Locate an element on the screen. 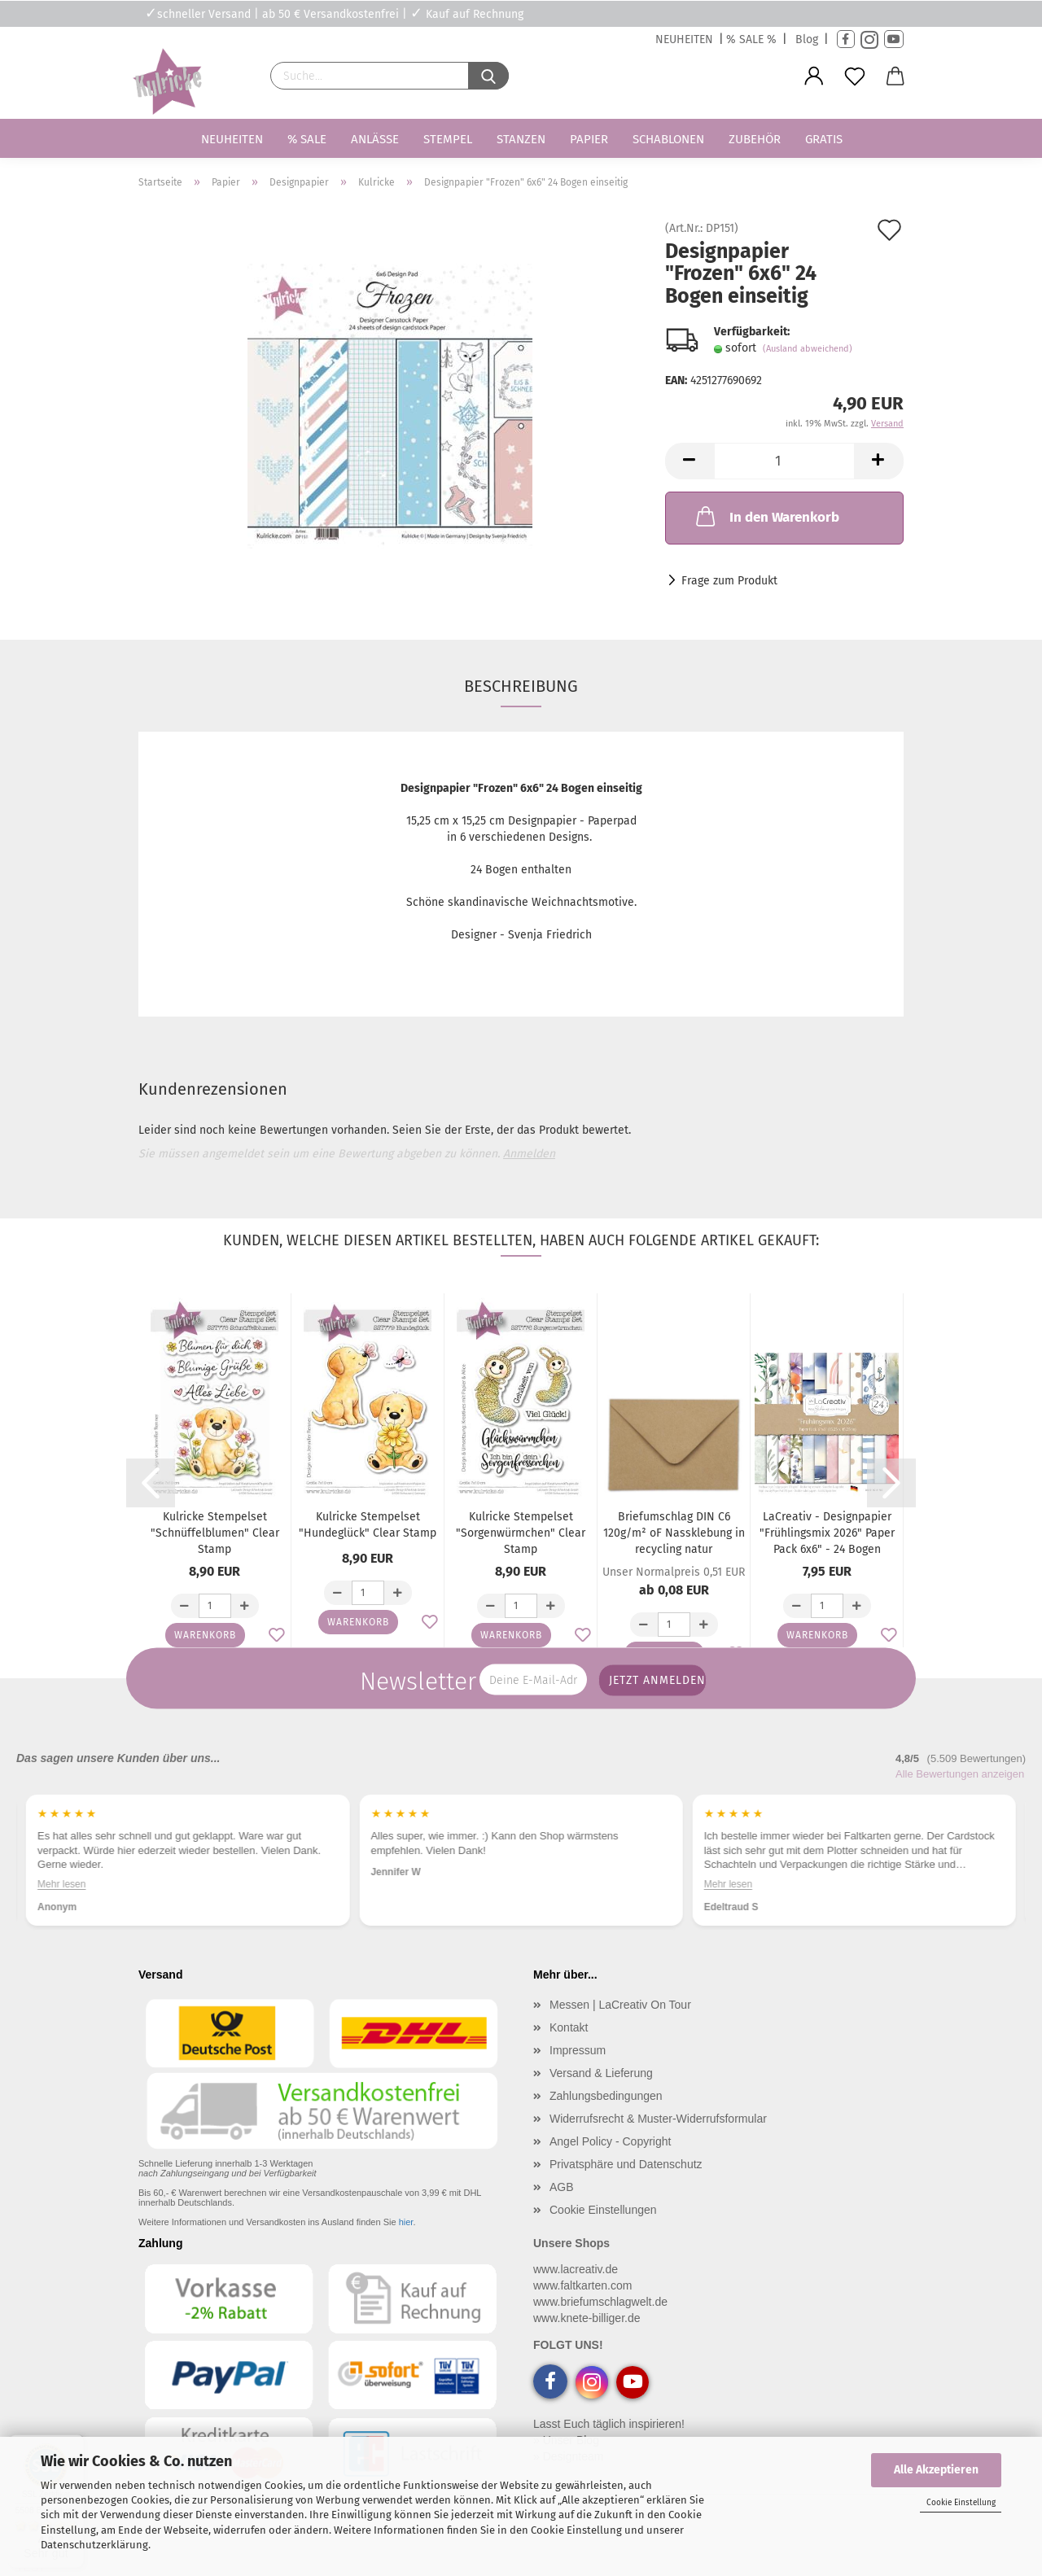 The image size is (1042, 2576). Anmelden is located at coordinates (529, 1154).